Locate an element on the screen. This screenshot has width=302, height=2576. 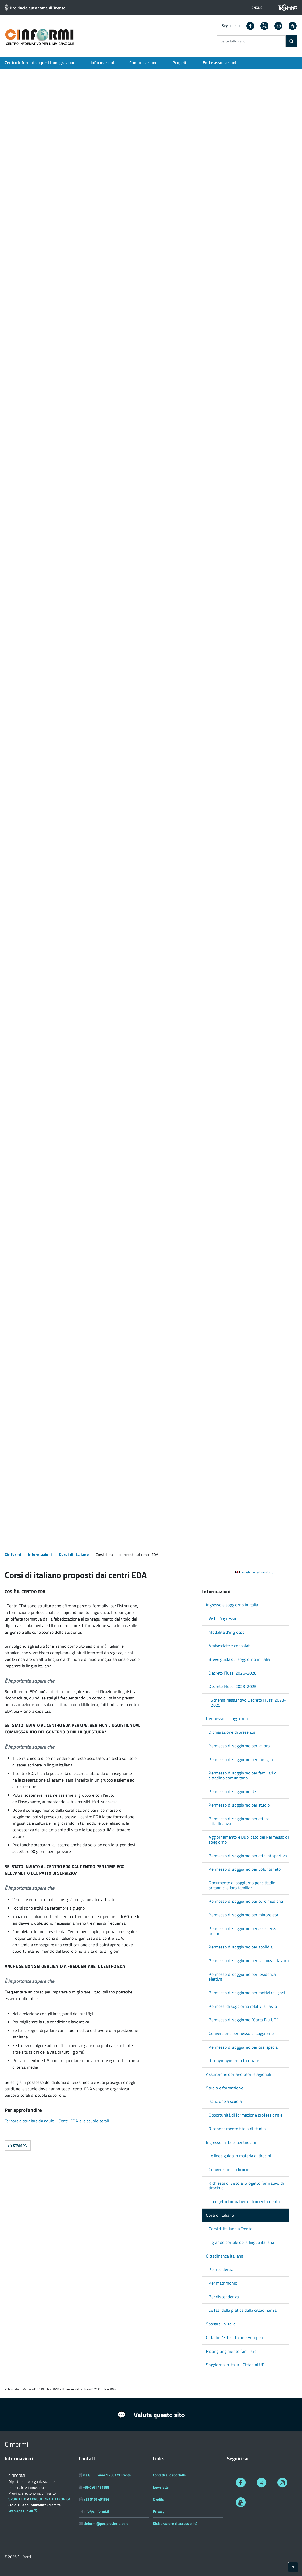
Per discendenza is located at coordinates (224, 2297).